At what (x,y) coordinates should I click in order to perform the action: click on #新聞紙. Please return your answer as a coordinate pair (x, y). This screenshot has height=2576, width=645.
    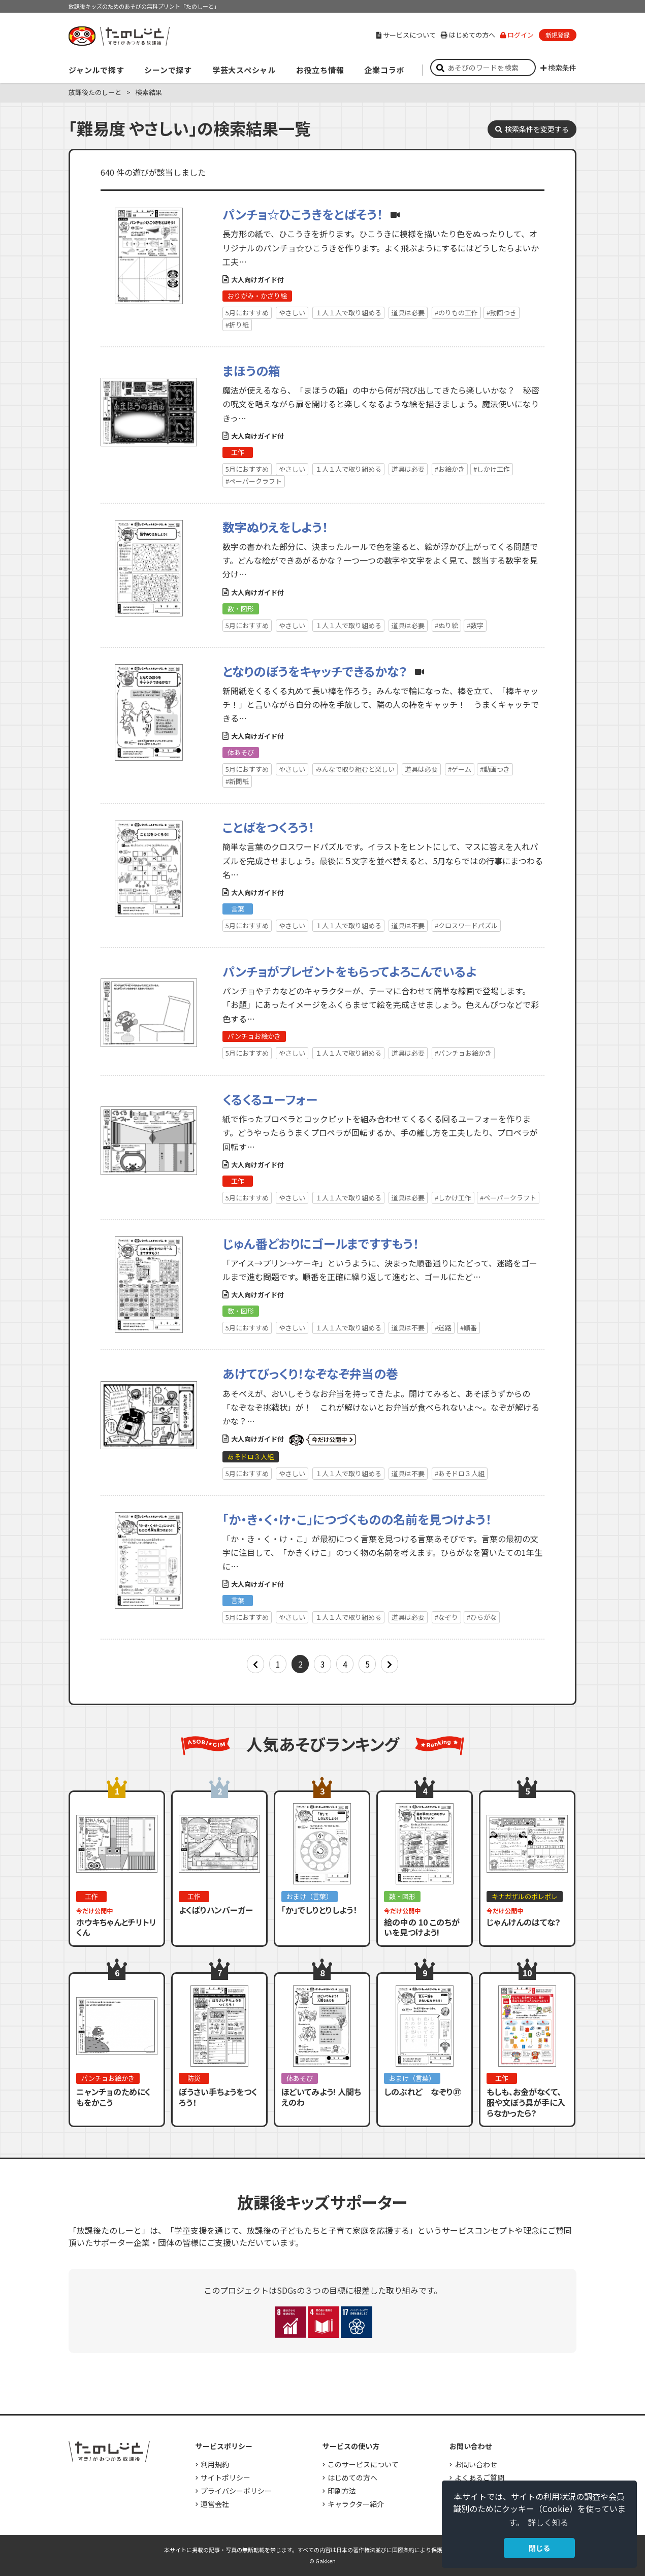
    Looking at the image, I should click on (237, 781).